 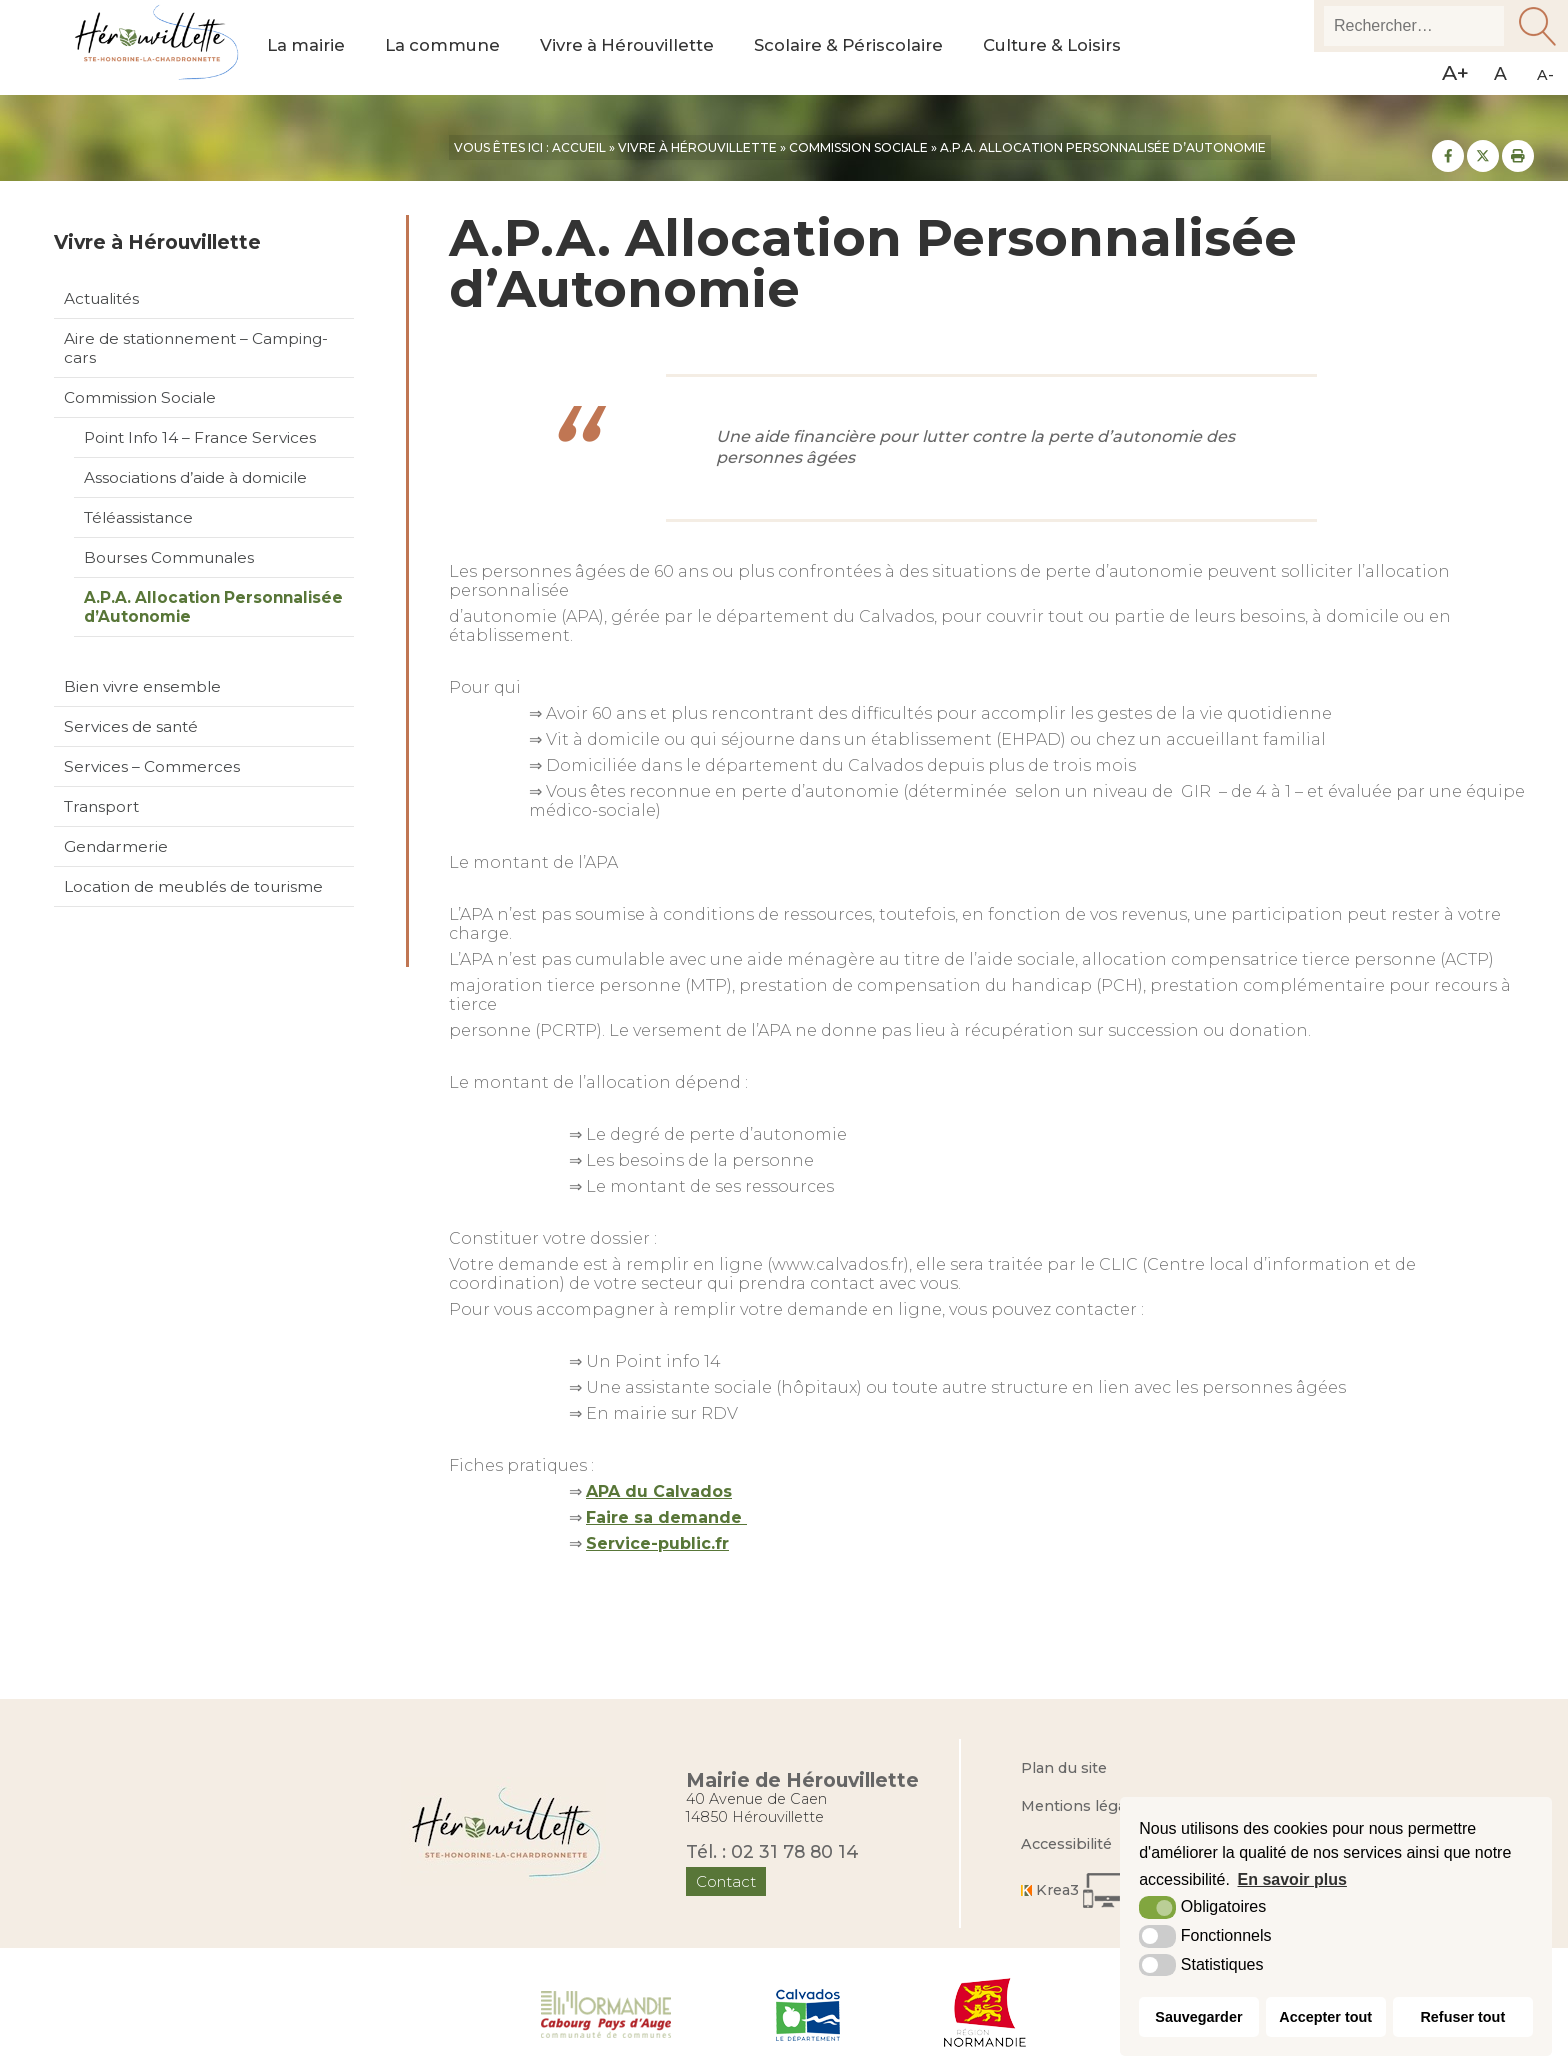 What do you see at coordinates (657, 1543) in the screenshot?
I see `Service-public.fr` at bounding box center [657, 1543].